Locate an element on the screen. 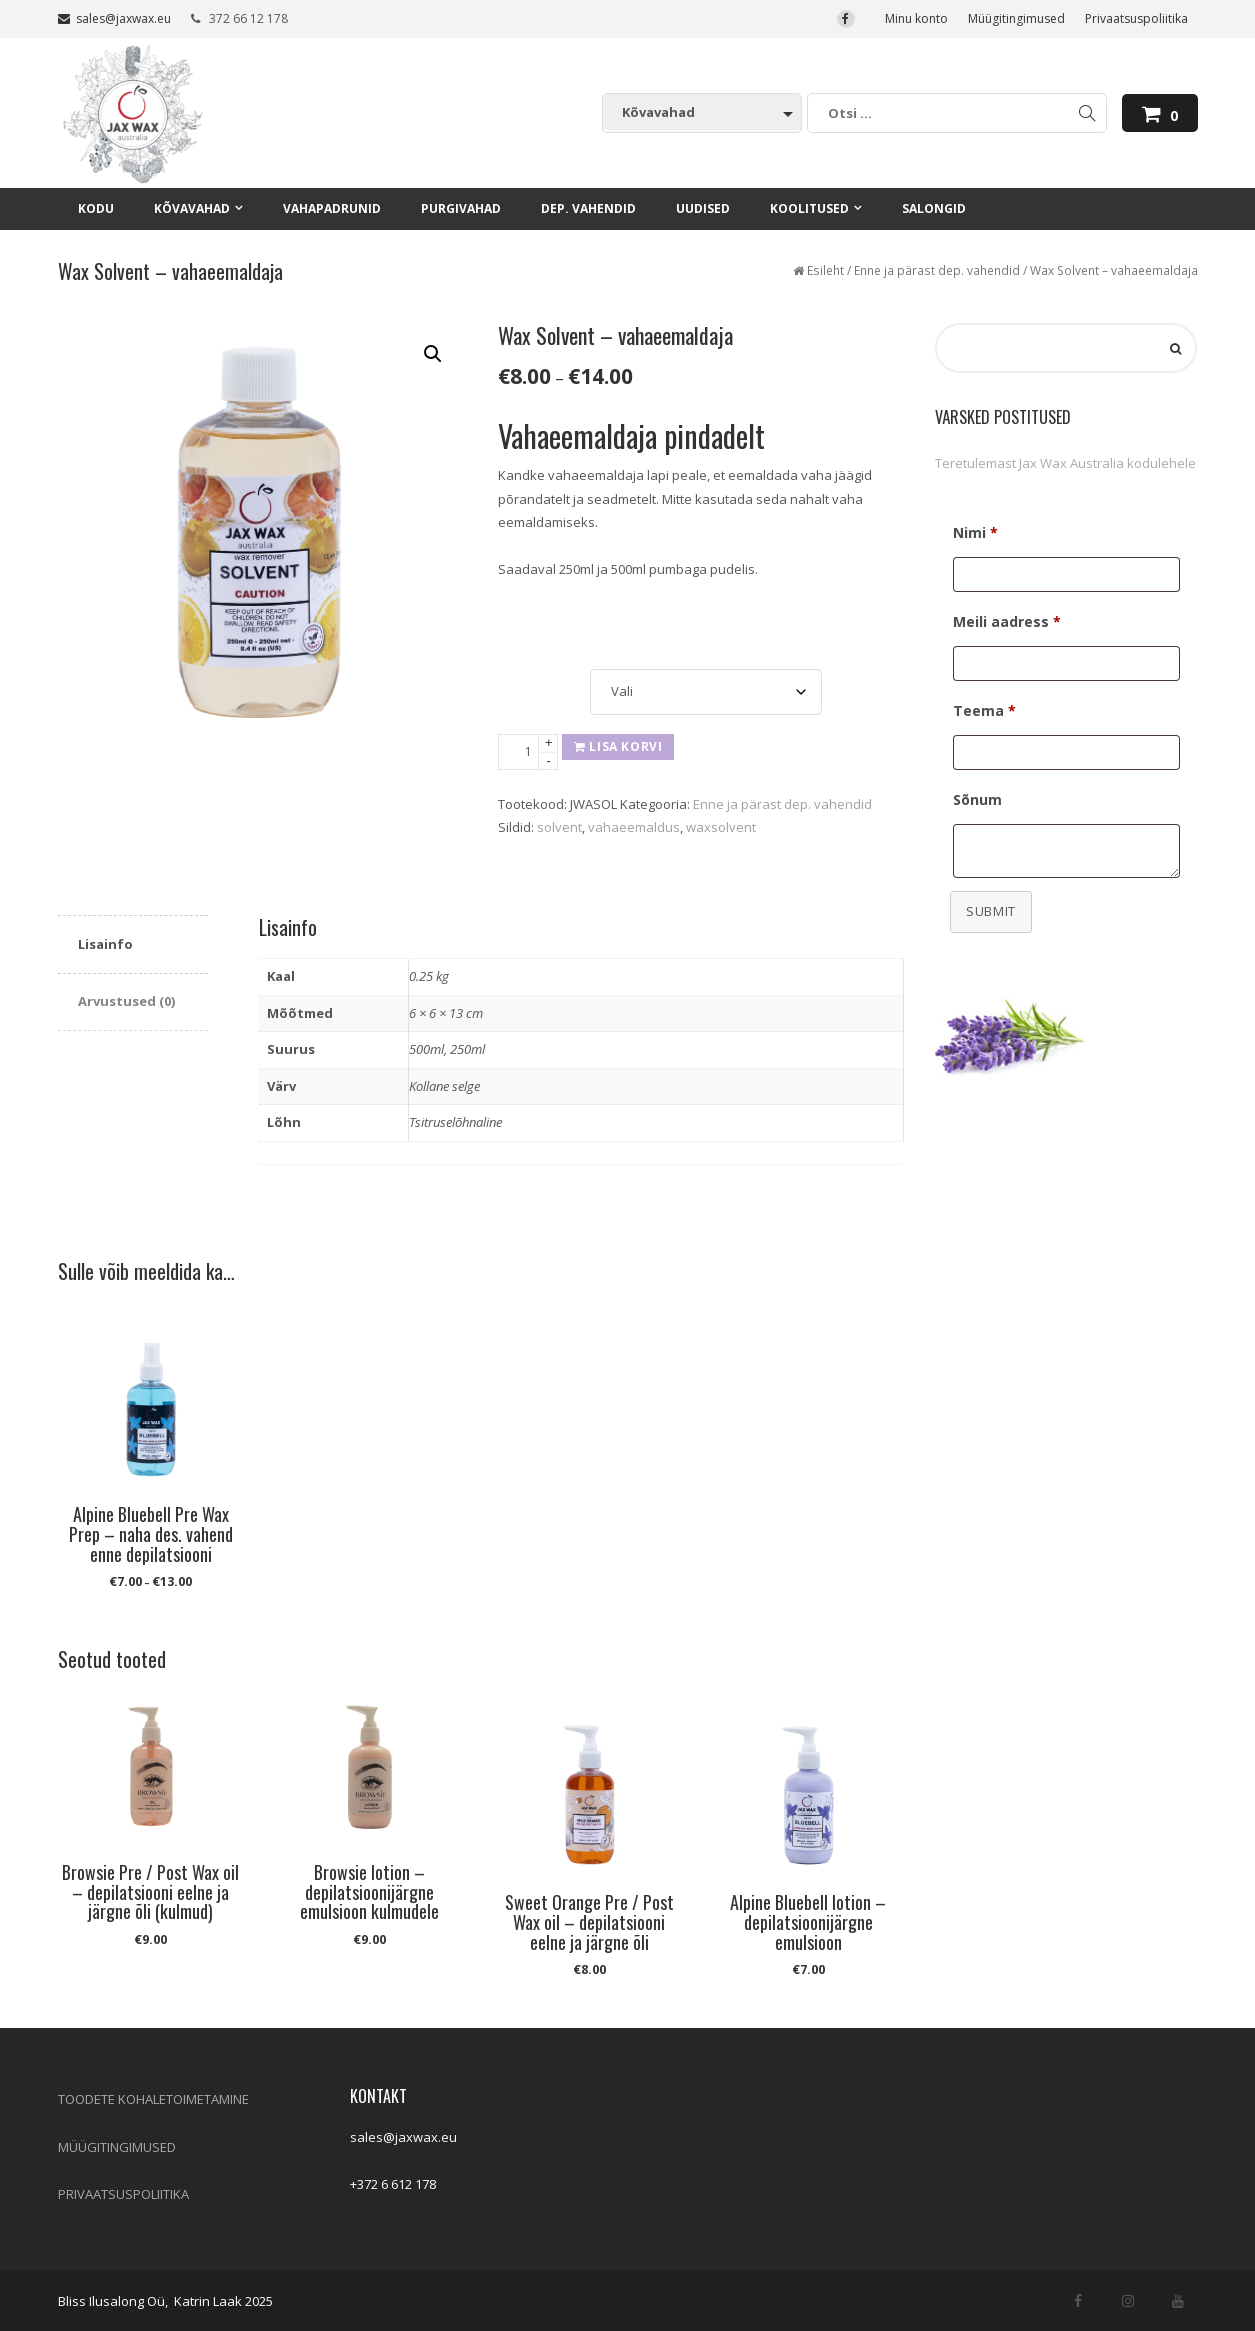 This screenshot has width=1255, height=2331. Lisa korvi is located at coordinates (618, 746).